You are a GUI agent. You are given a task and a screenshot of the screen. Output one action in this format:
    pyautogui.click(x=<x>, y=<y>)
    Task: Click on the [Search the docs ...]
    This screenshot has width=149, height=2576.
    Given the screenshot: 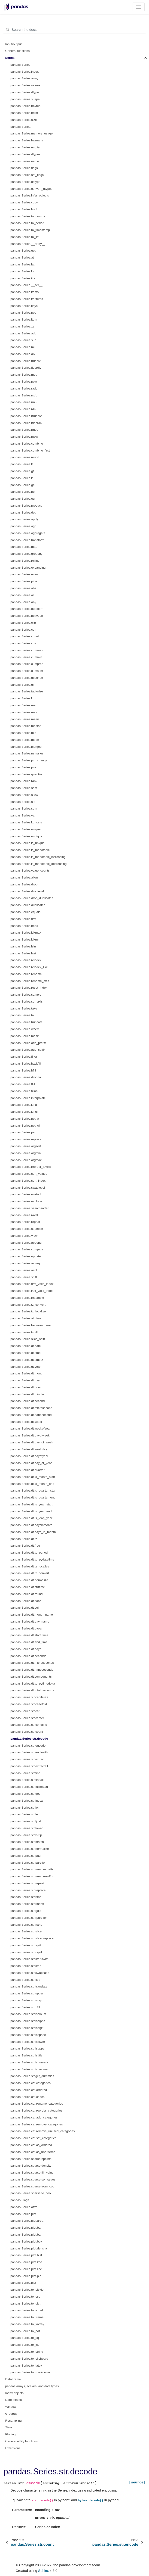 What is the action you would take?
    pyautogui.click(x=74, y=29)
    